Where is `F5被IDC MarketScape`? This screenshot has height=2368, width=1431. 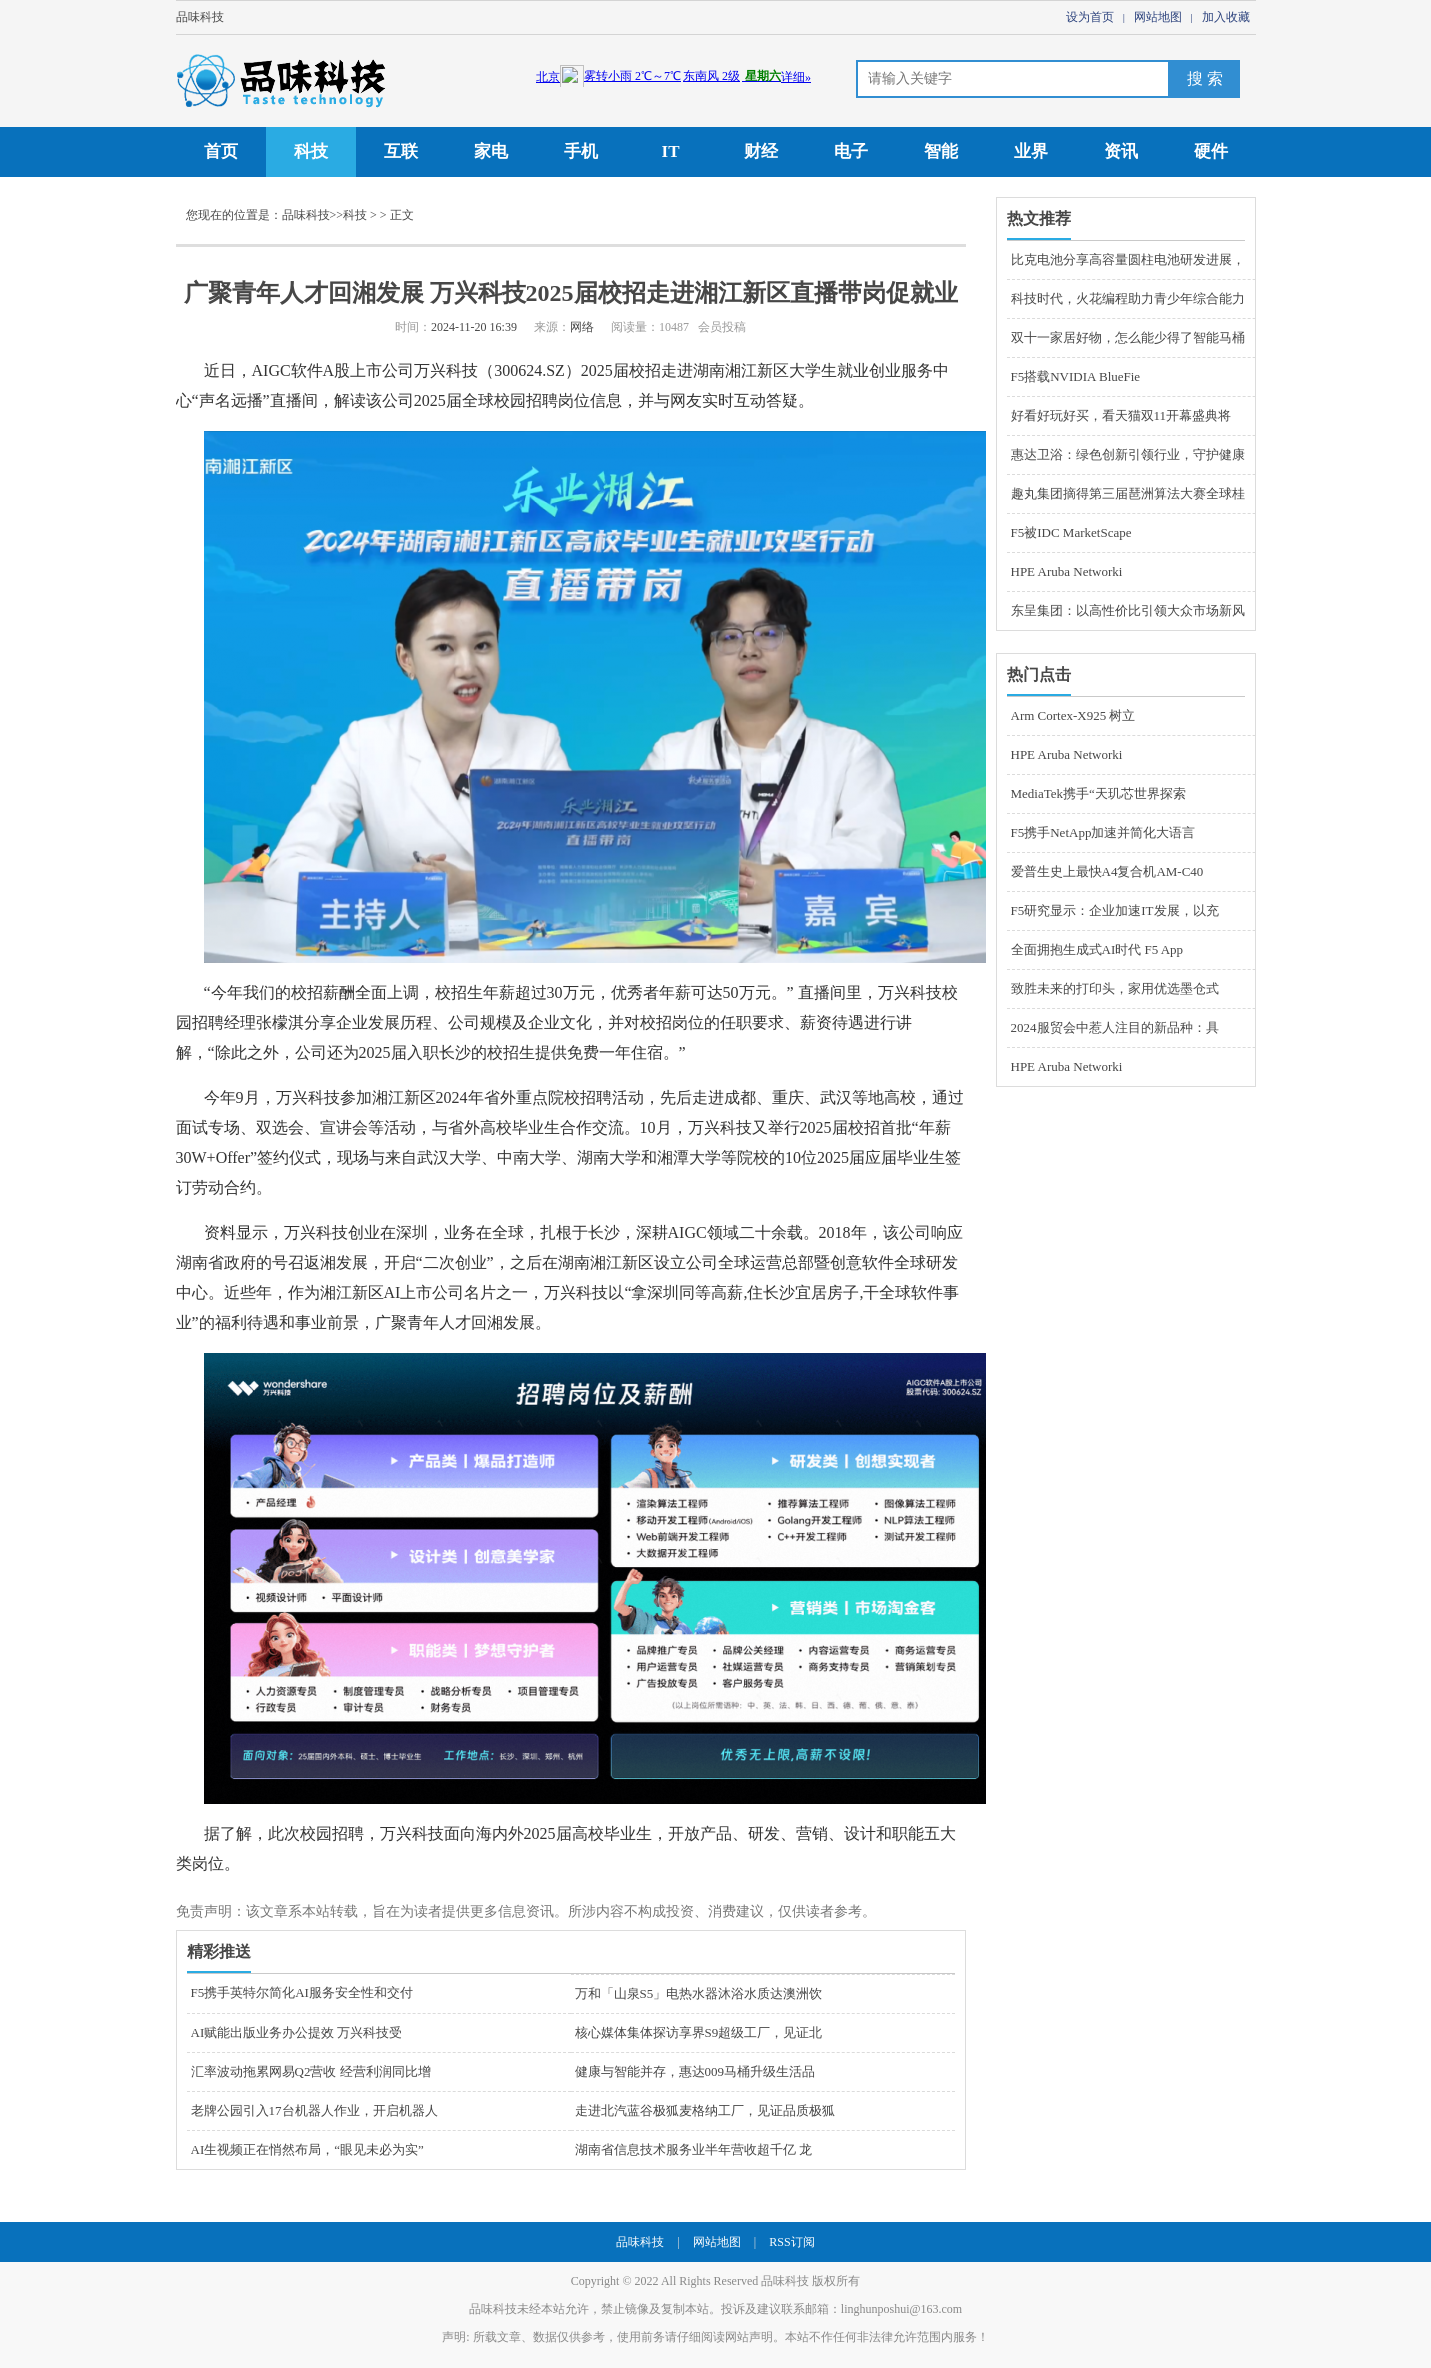 F5被IDC MarketScape is located at coordinates (1071, 532).